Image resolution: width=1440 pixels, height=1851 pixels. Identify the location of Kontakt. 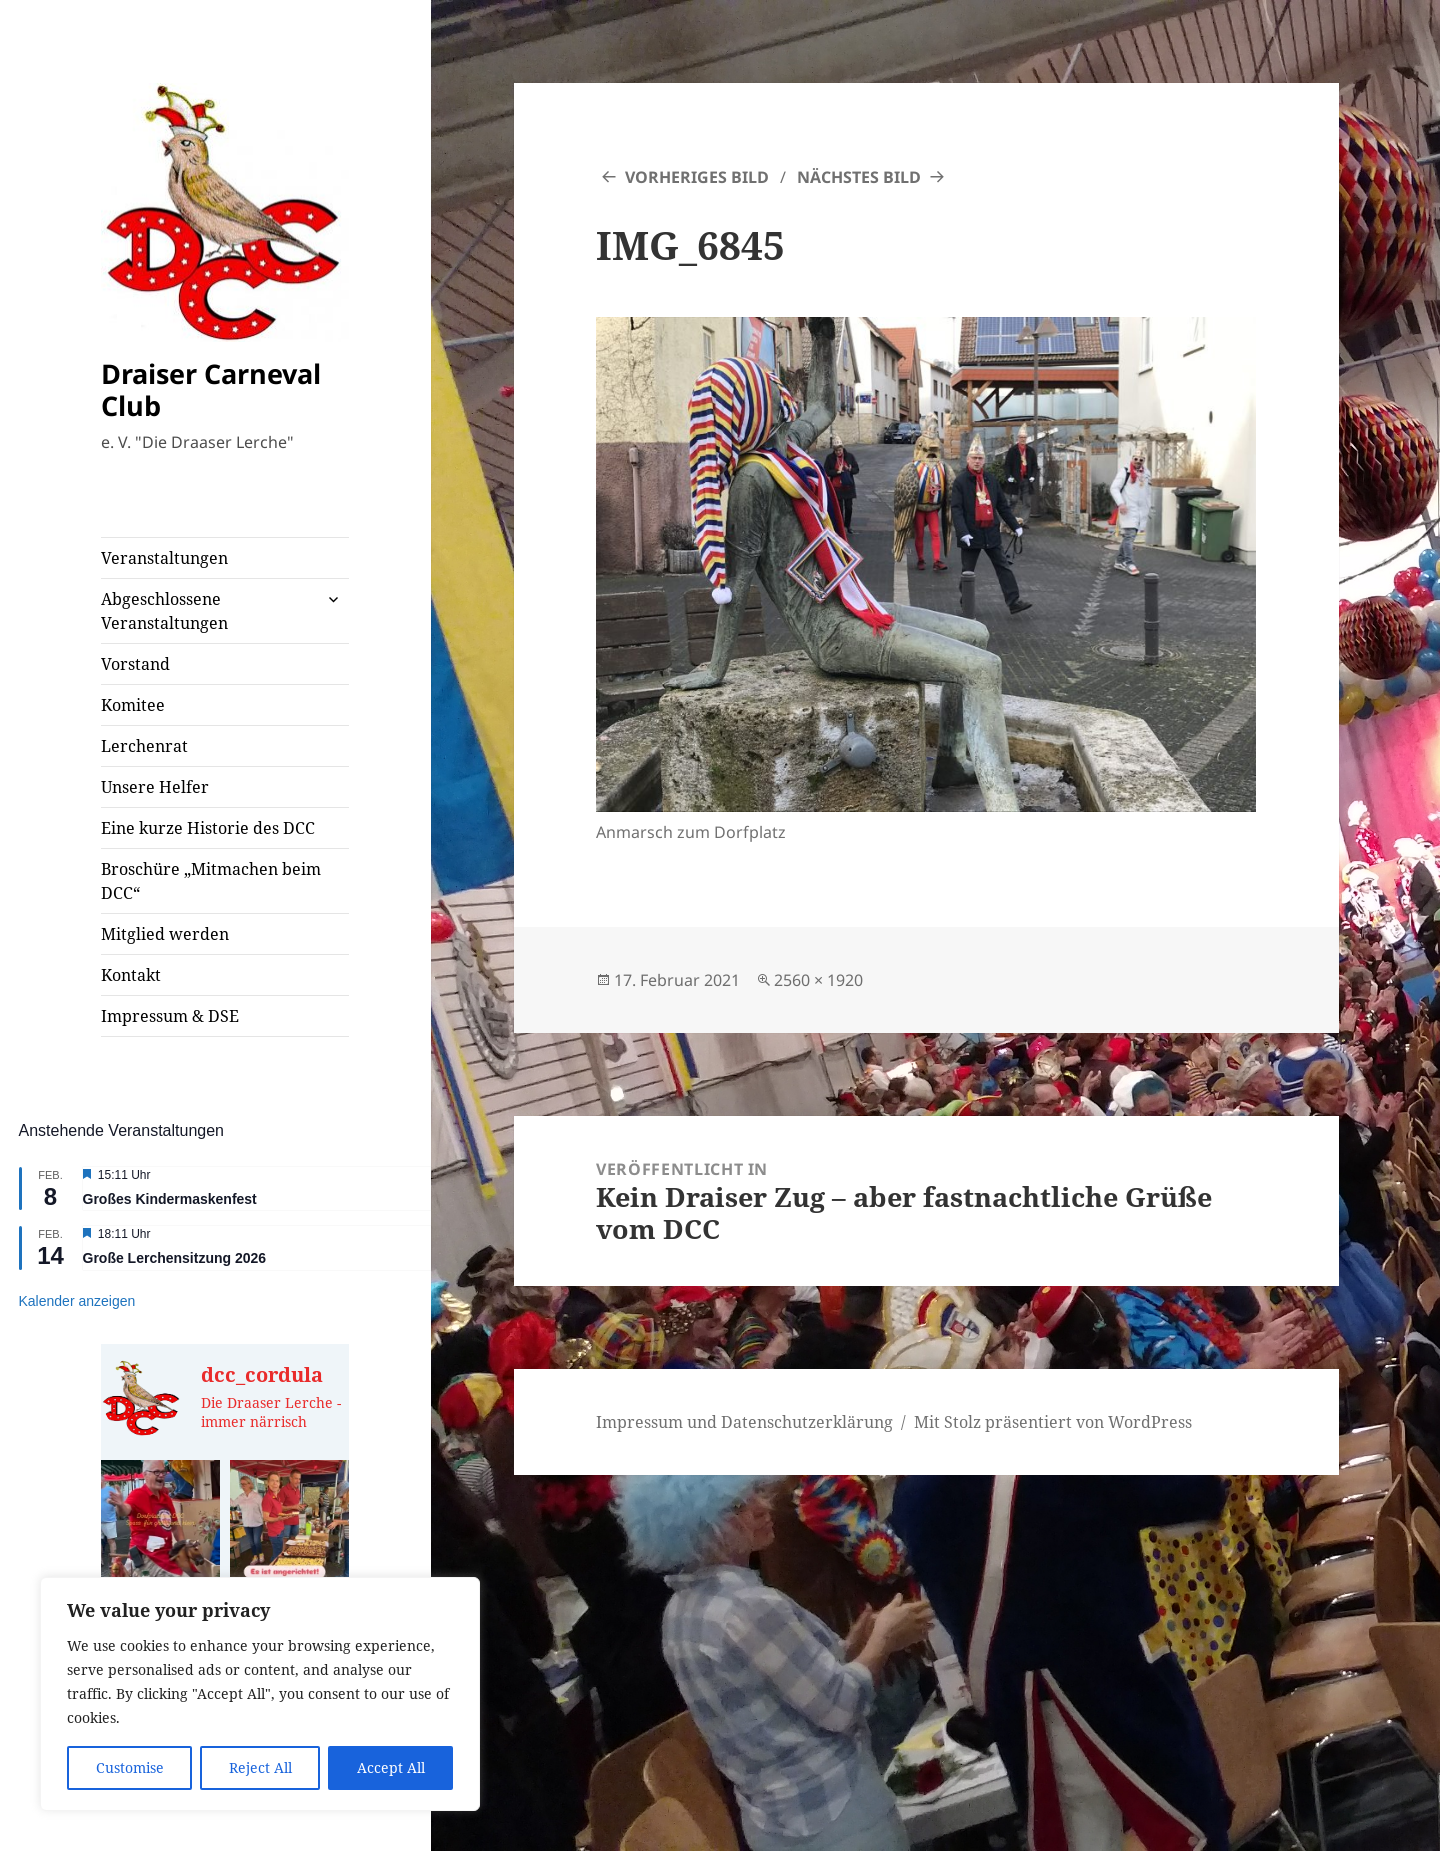
(131, 975).